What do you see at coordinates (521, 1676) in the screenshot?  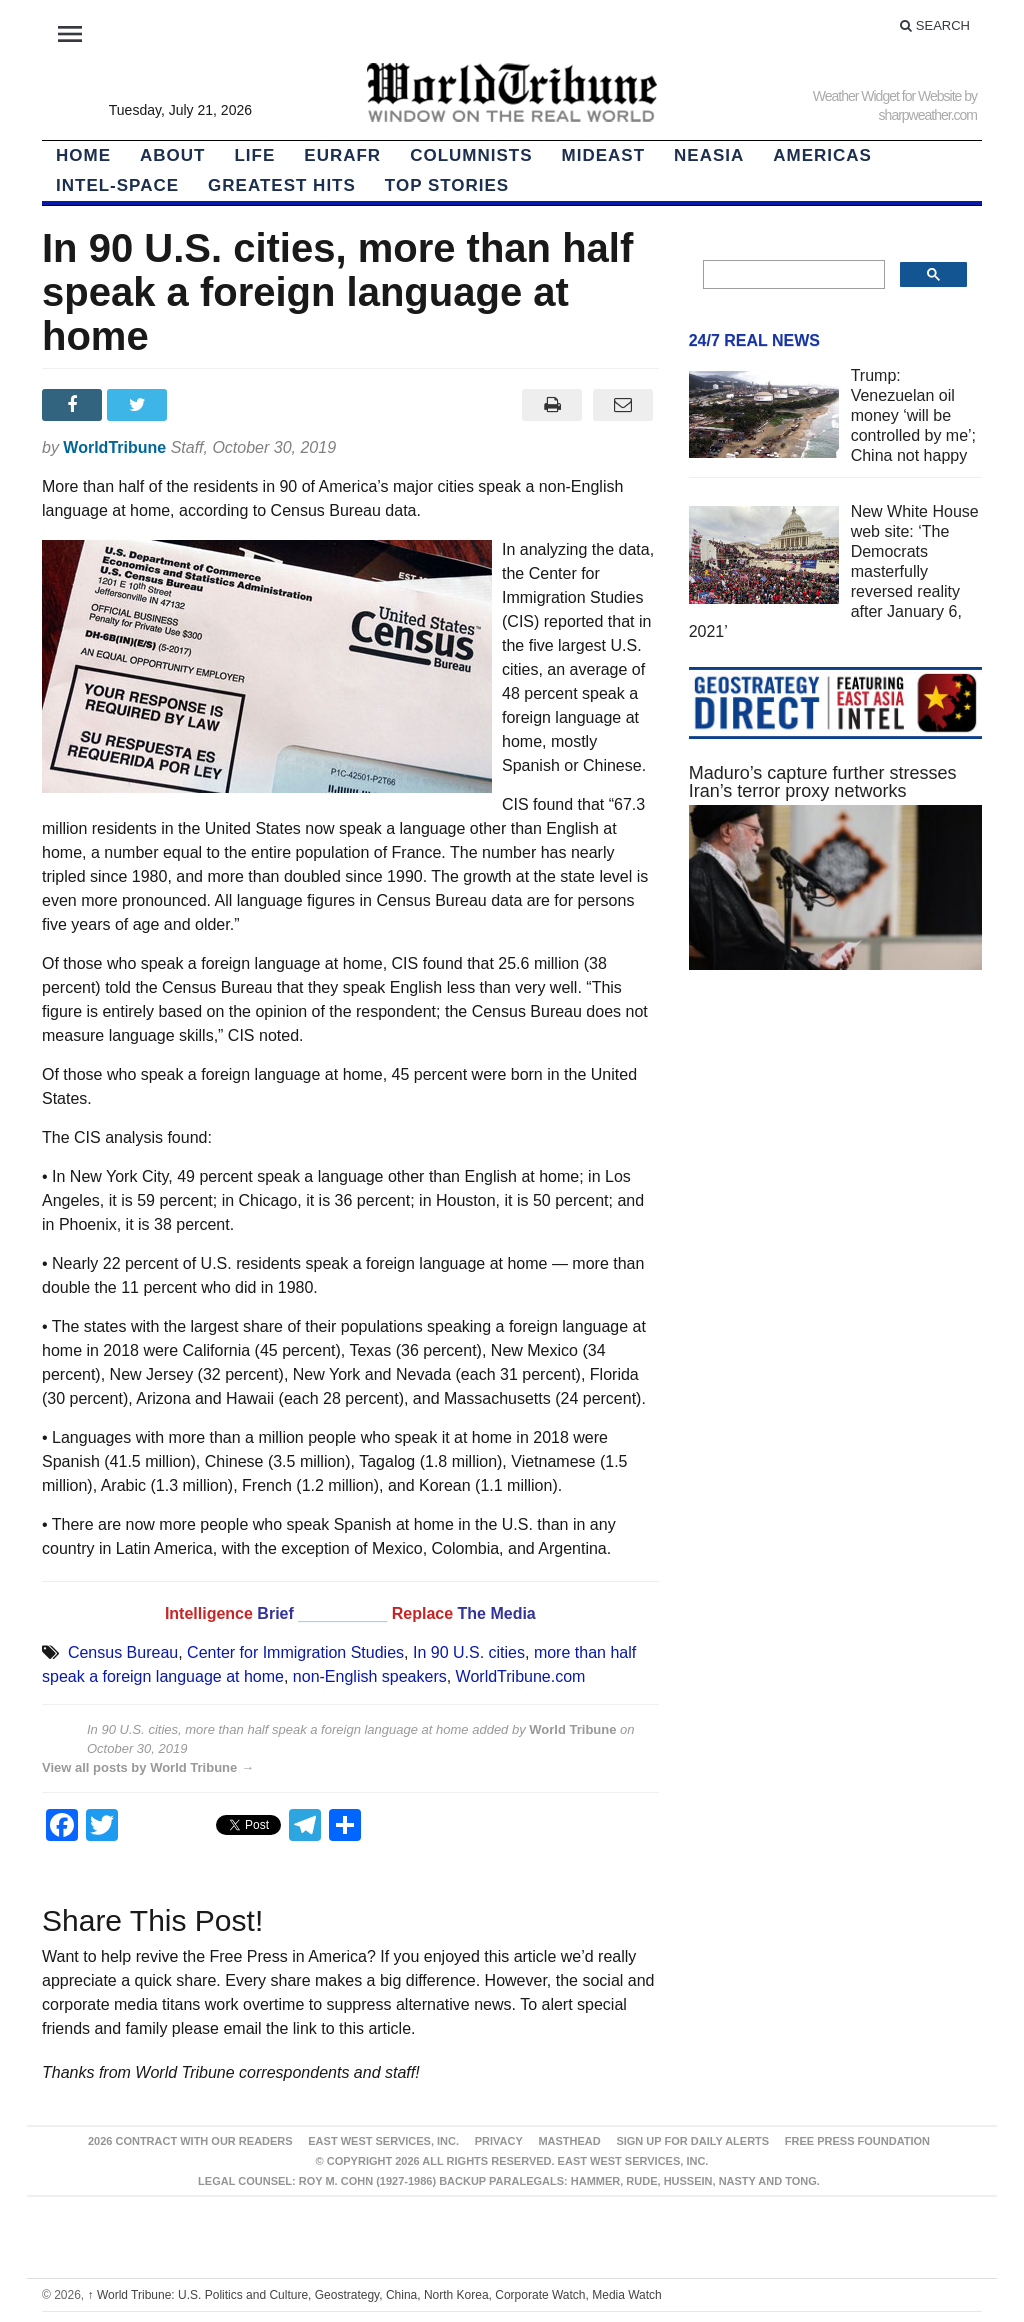 I see `WorldTribune.com` at bounding box center [521, 1676].